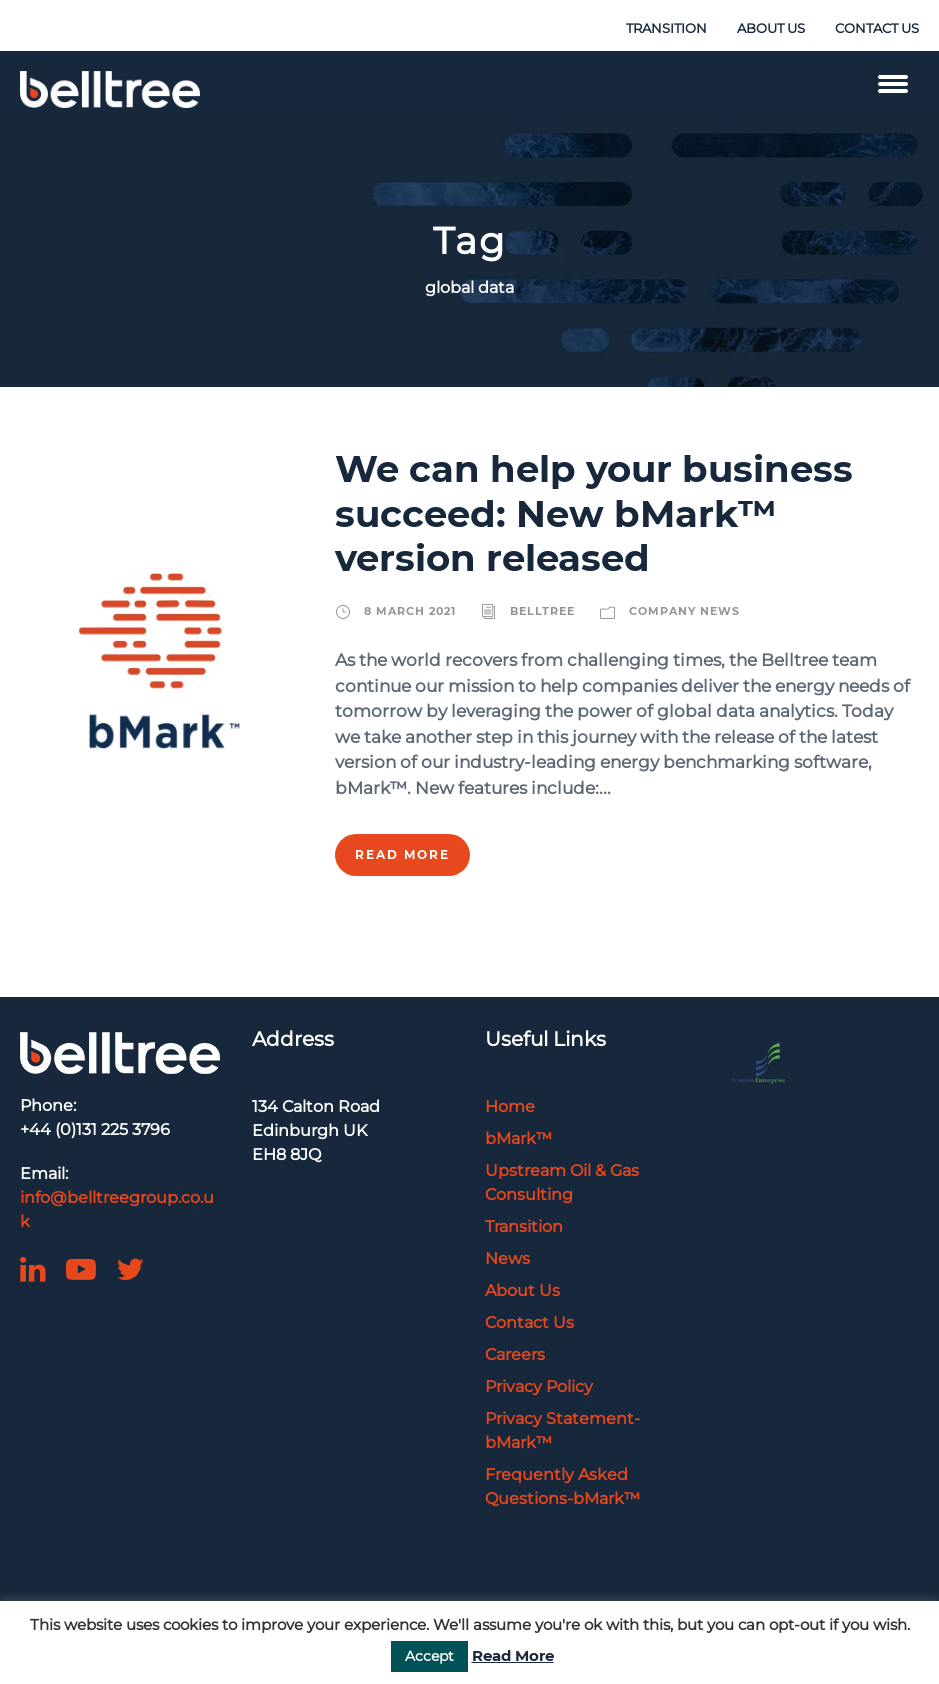 The width and height of the screenshot is (939, 1684). I want to click on About Us, so click(522, 1290).